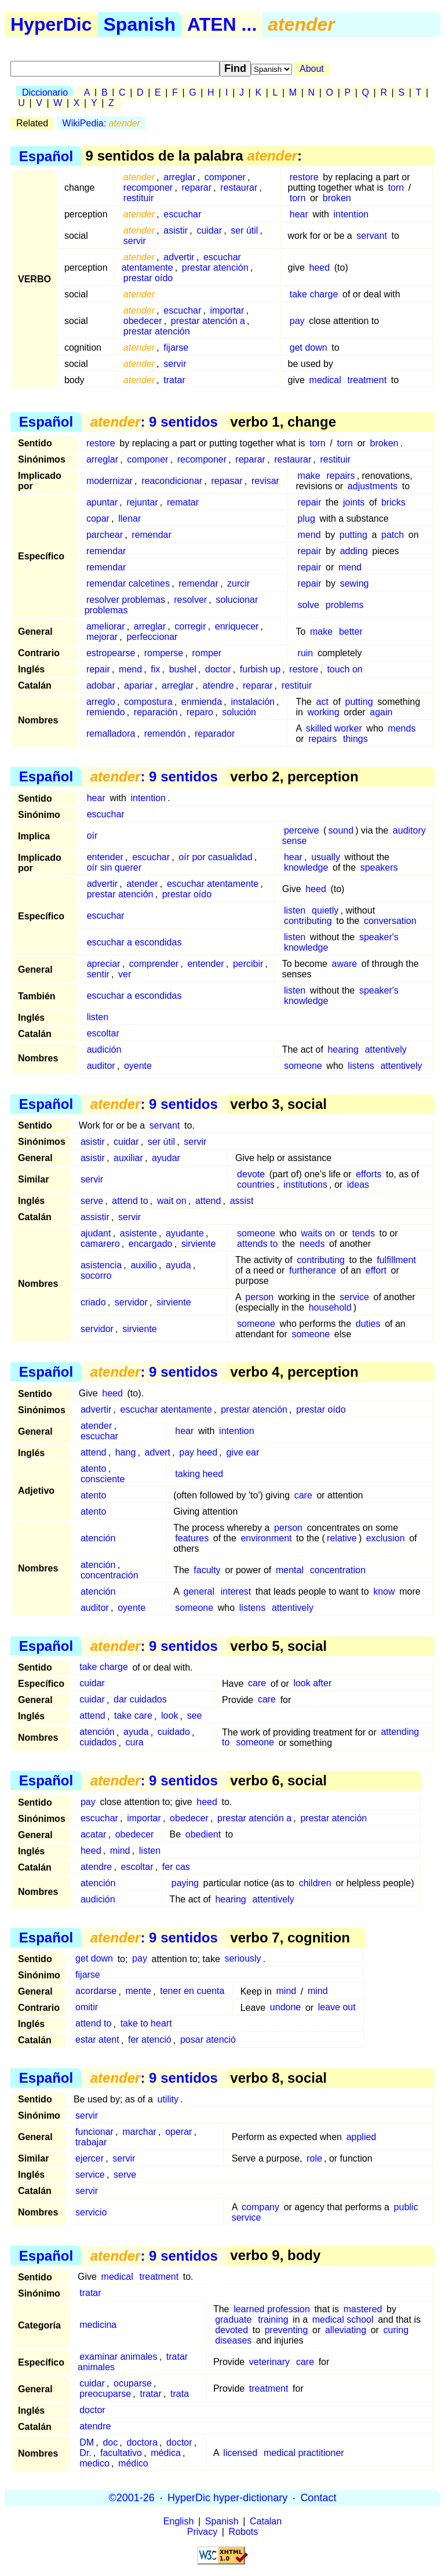  Describe the element at coordinates (310, 502) in the screenshot. I see `repair` at that location.